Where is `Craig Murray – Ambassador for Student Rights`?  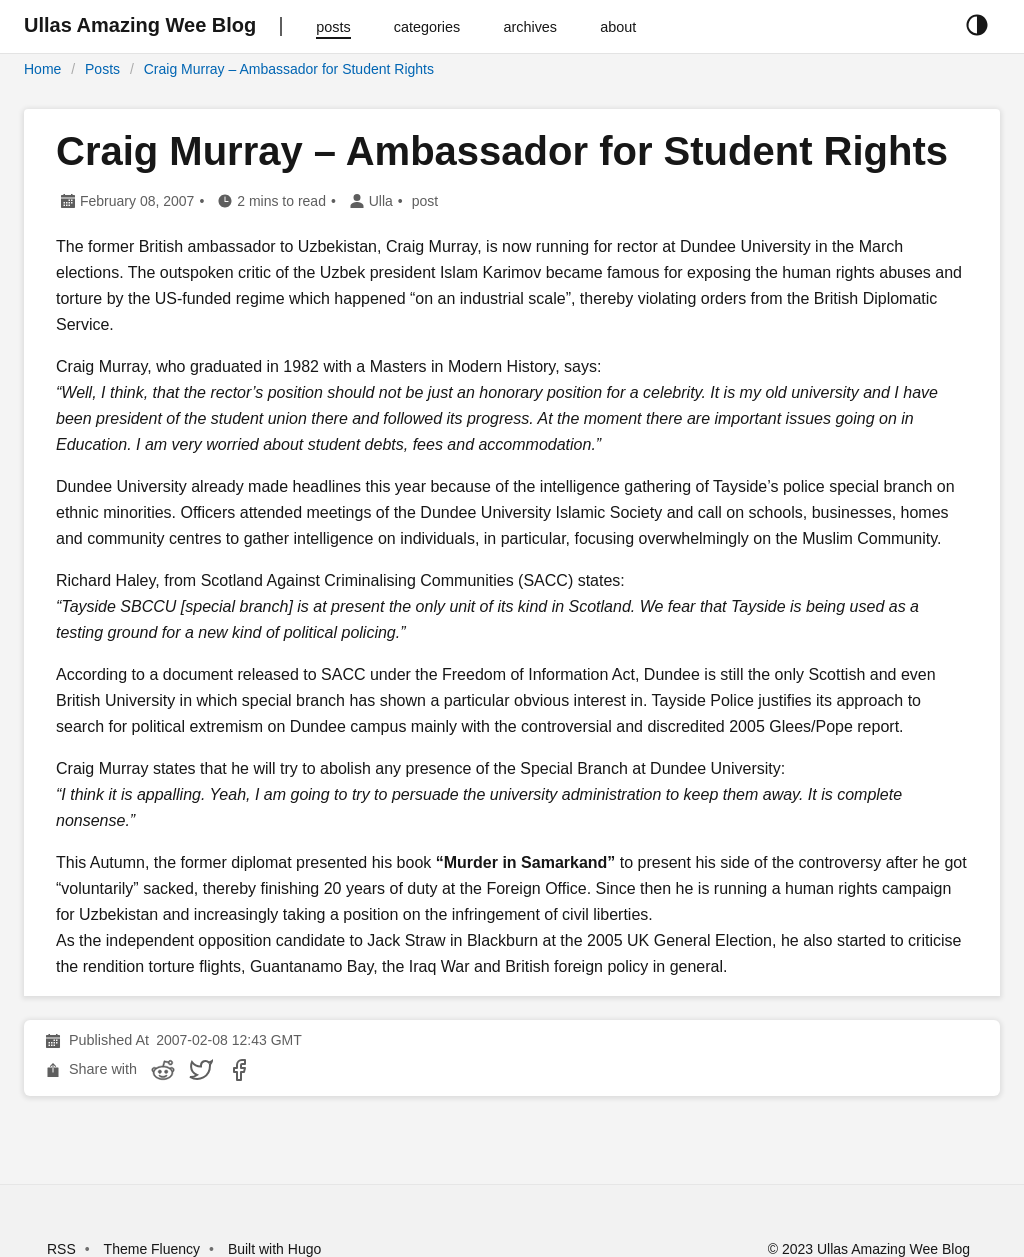
Craig Murray – Ambassador for Student Rights is located at coordinates (289, 69).